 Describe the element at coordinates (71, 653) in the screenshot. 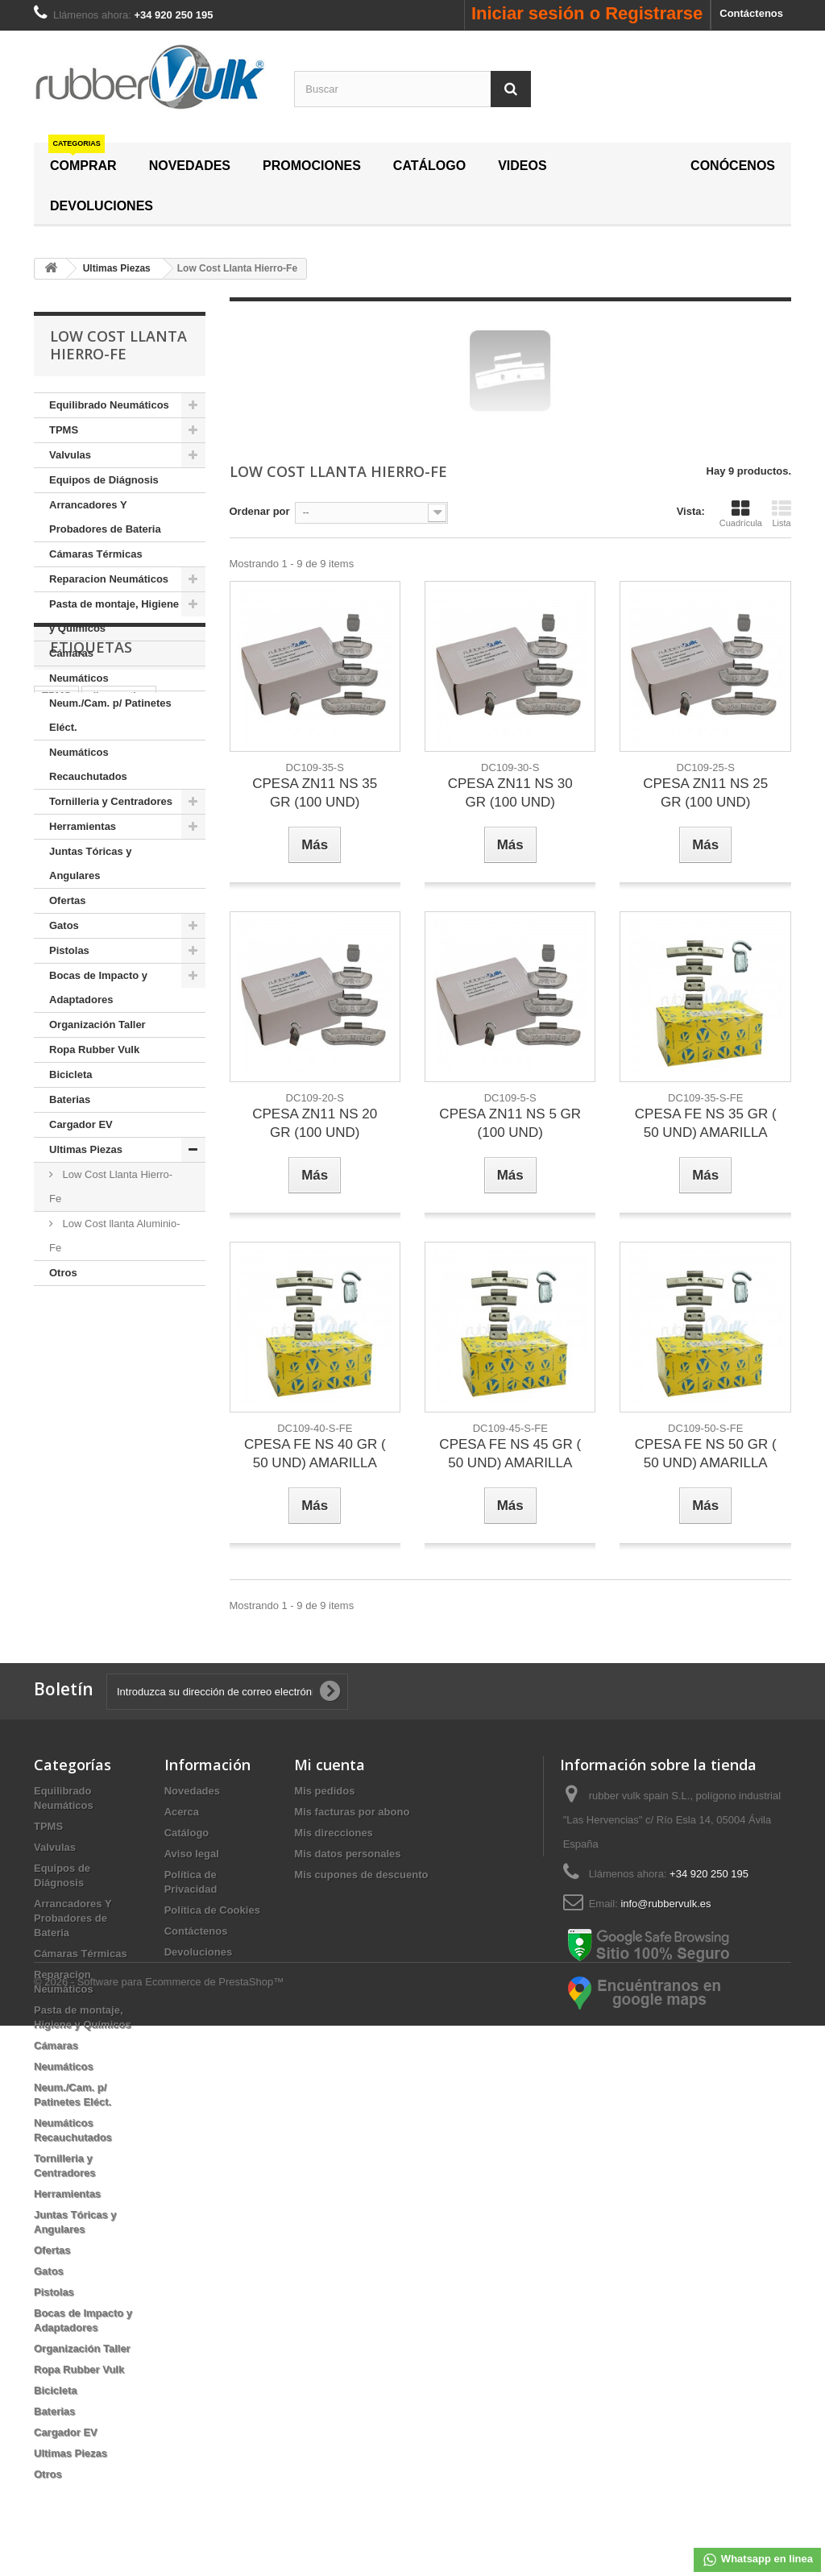

I see `Cámaras` at that location.